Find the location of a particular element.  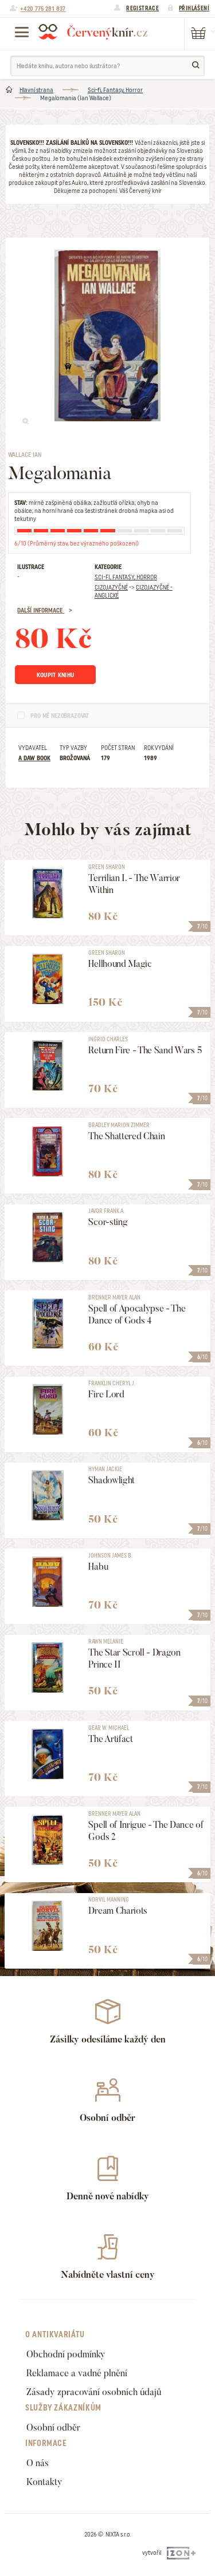

Kontakty is located at coordinates (44, 2482).